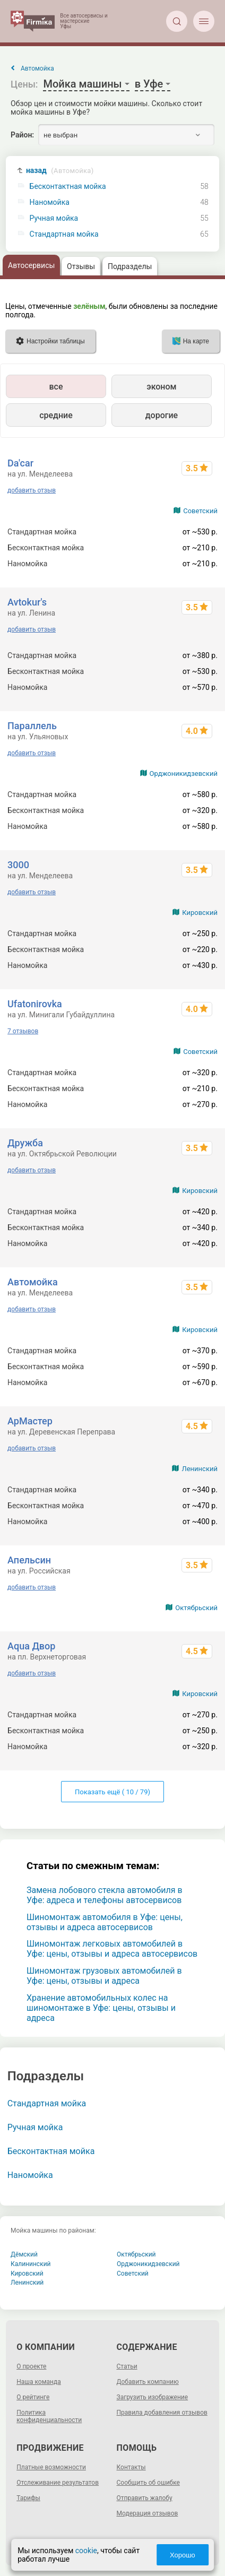 The width and height of the screenshot is (225, 2576). I want to click on АрМастер, so click(30, 1421).